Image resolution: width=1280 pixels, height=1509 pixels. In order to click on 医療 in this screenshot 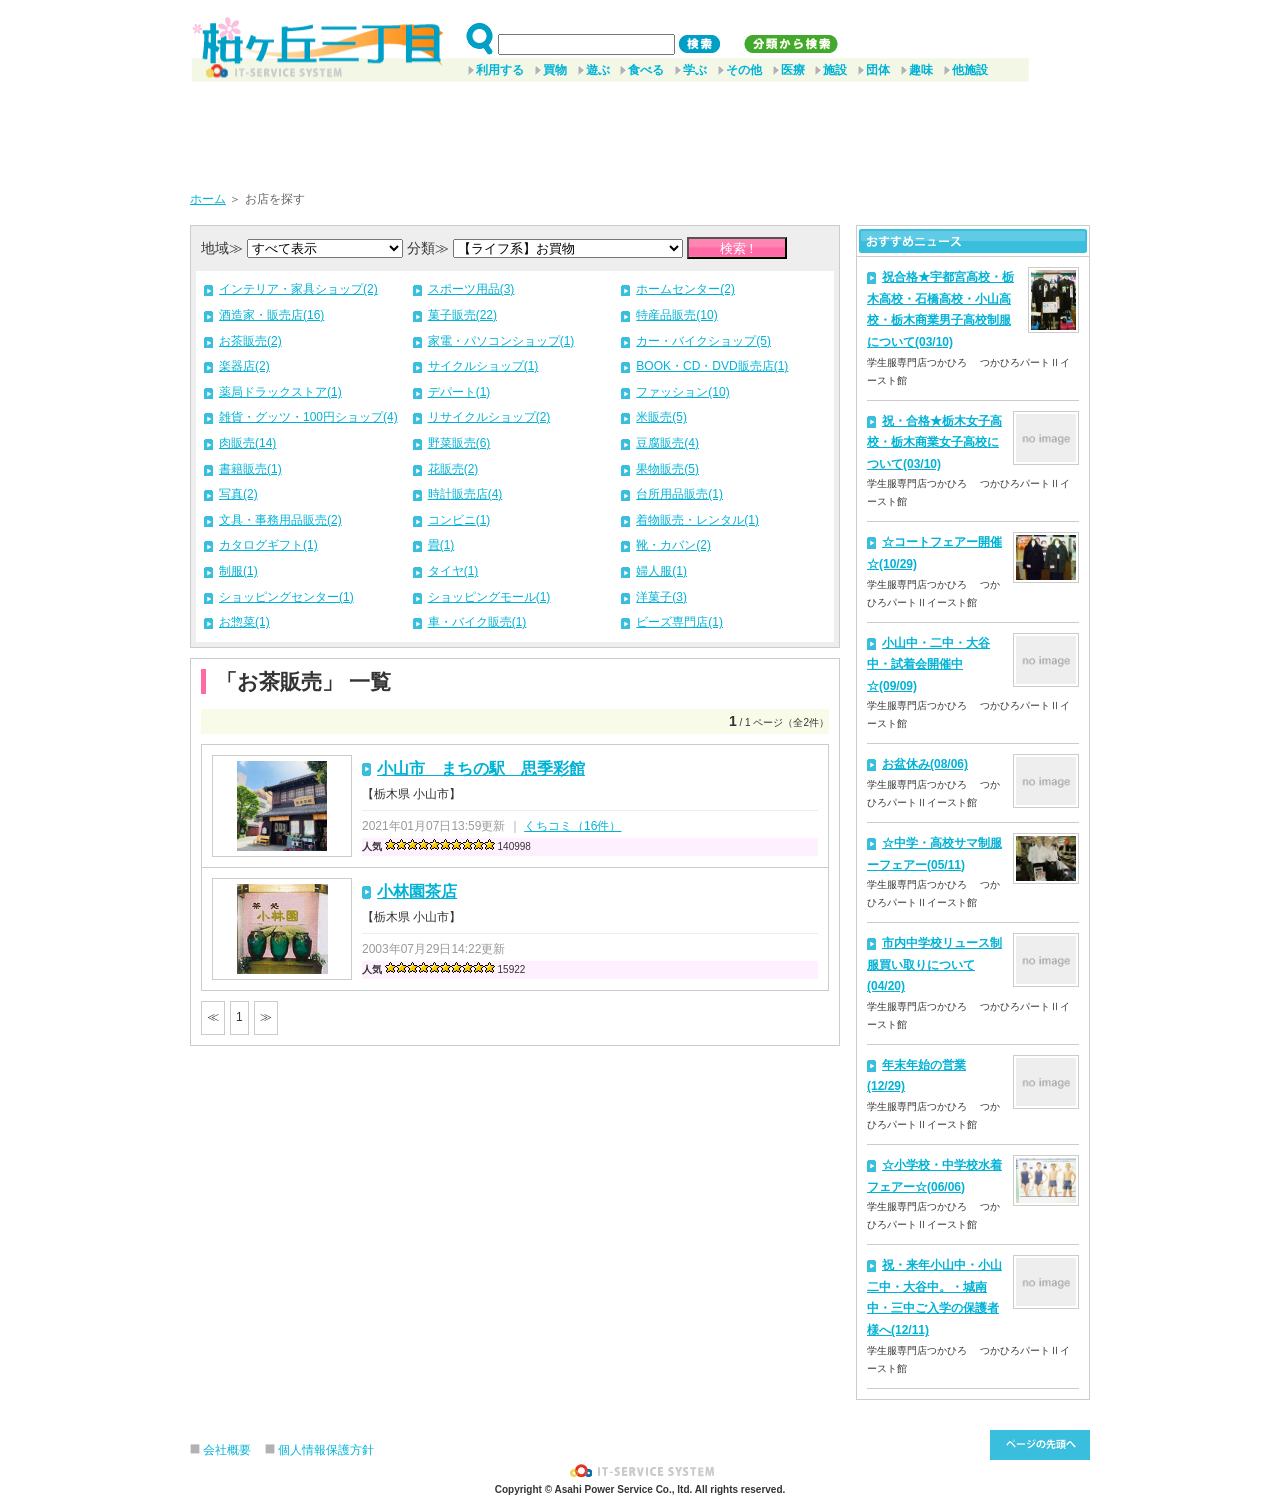, I will do `click(793, 70)`.